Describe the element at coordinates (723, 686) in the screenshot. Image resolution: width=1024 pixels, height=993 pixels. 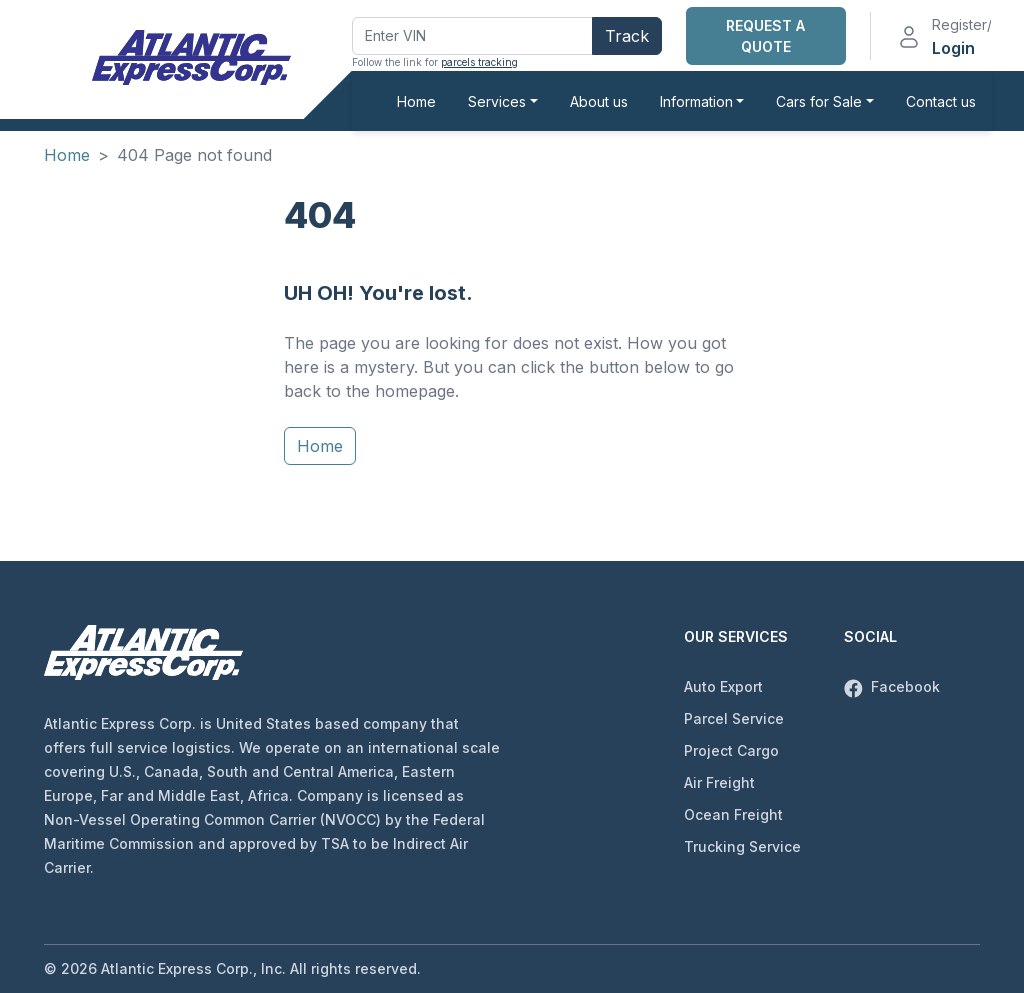
I see `Auto Export` at that location.